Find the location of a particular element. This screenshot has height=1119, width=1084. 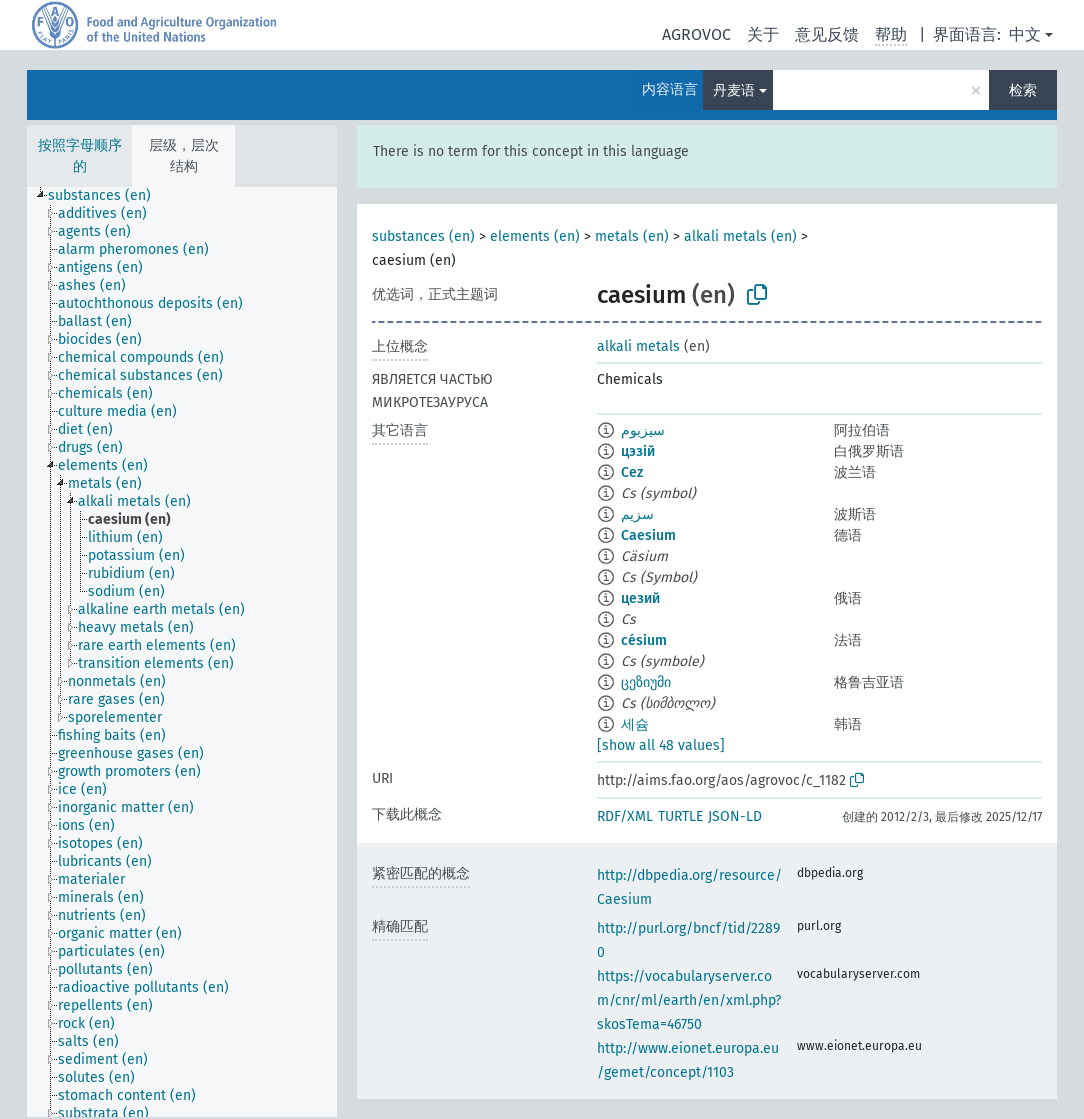

سزیم is located at coordinates (637, 514).